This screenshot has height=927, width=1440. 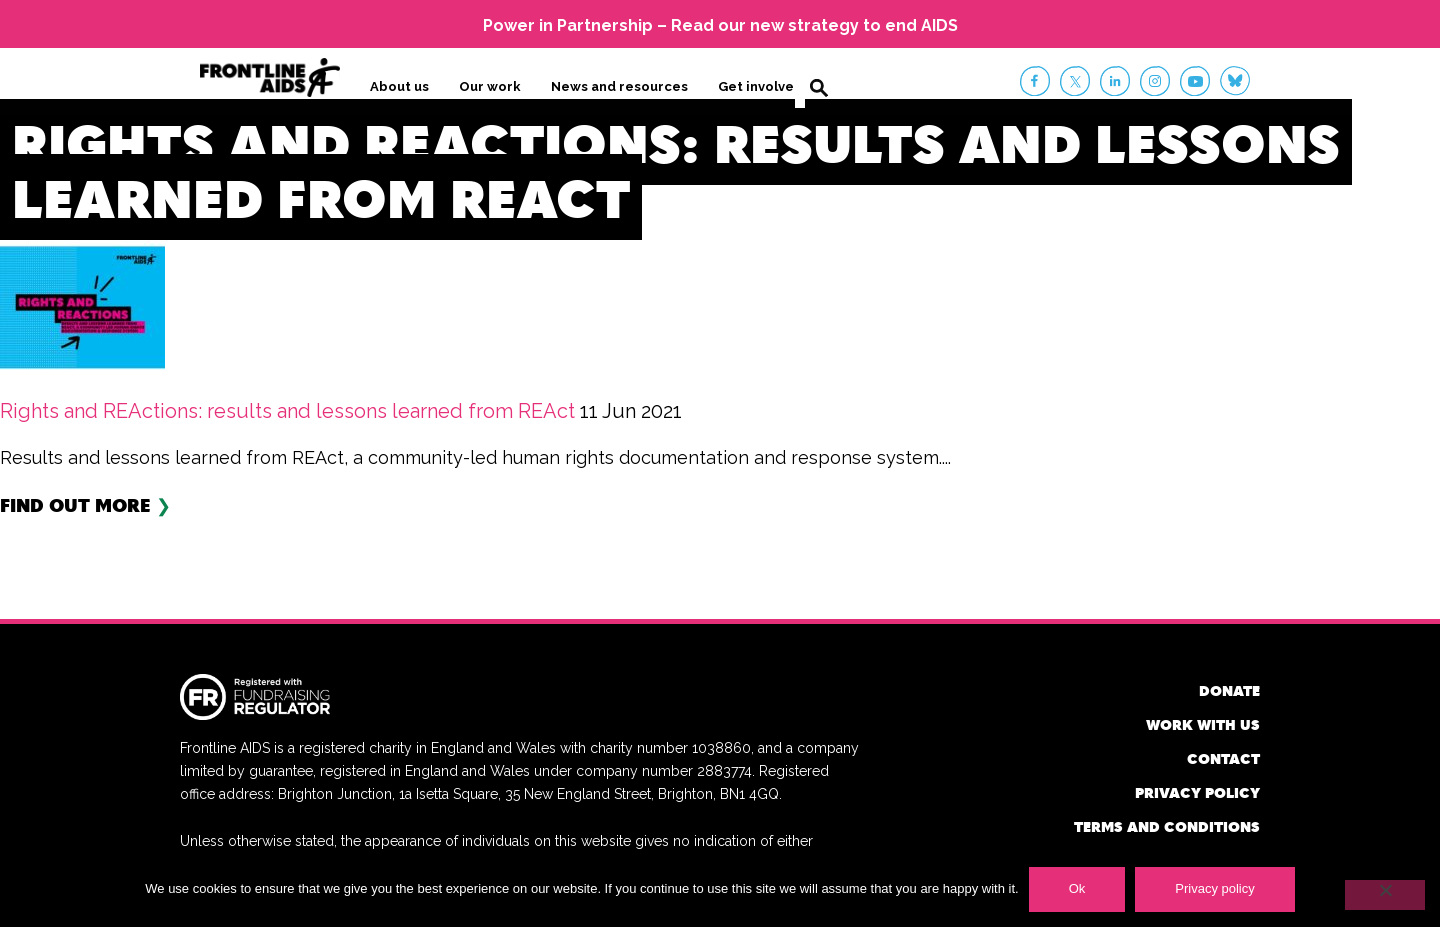 I want to click on About us, so click(x=399, y=86).